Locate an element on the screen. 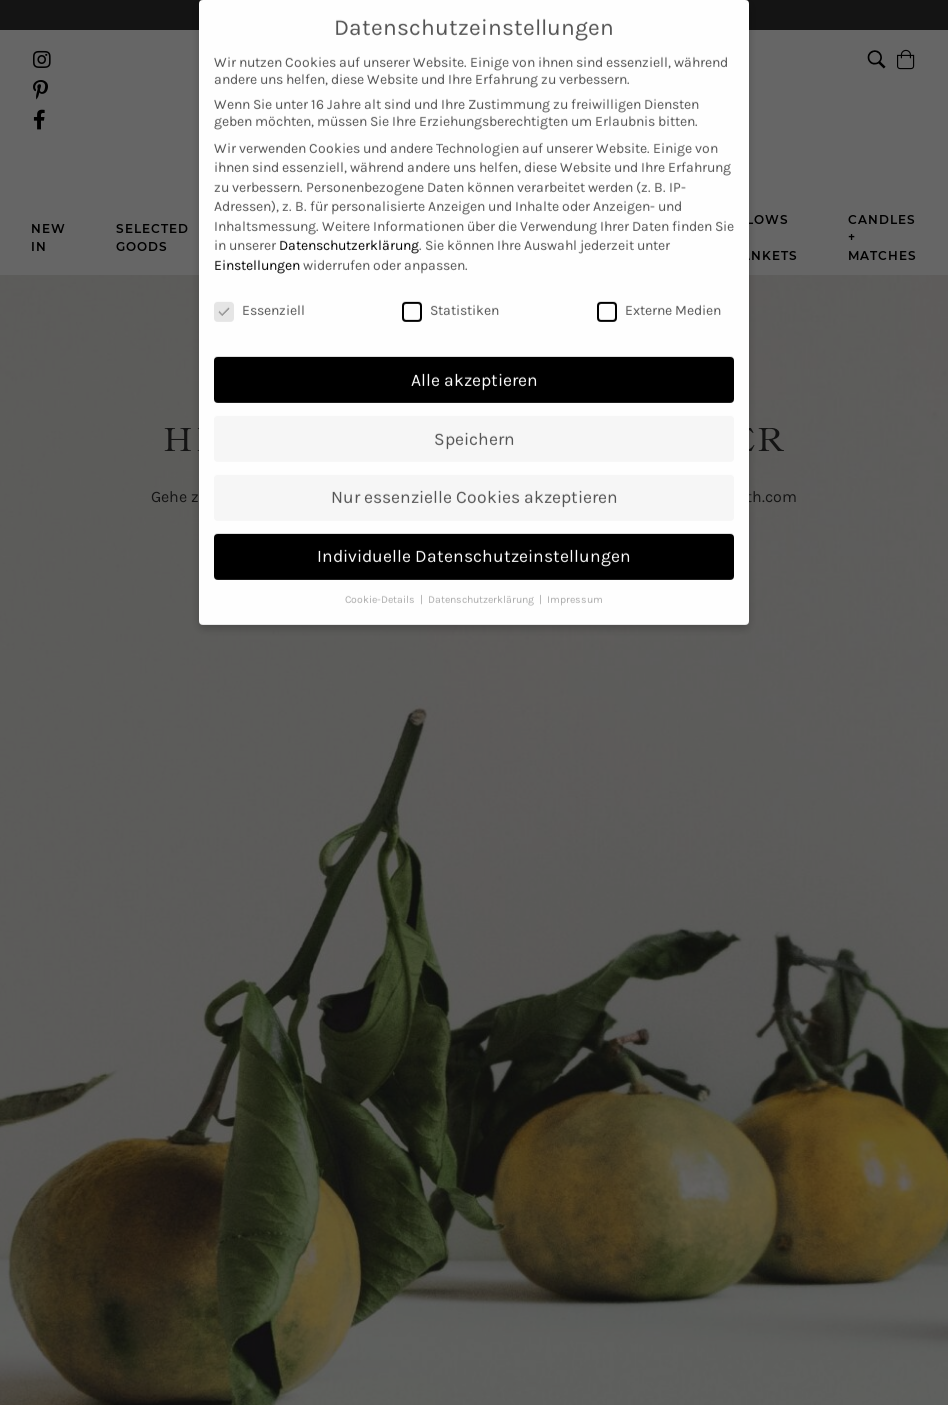  Cookie-Details [button] is located at coordinates (381, 557).